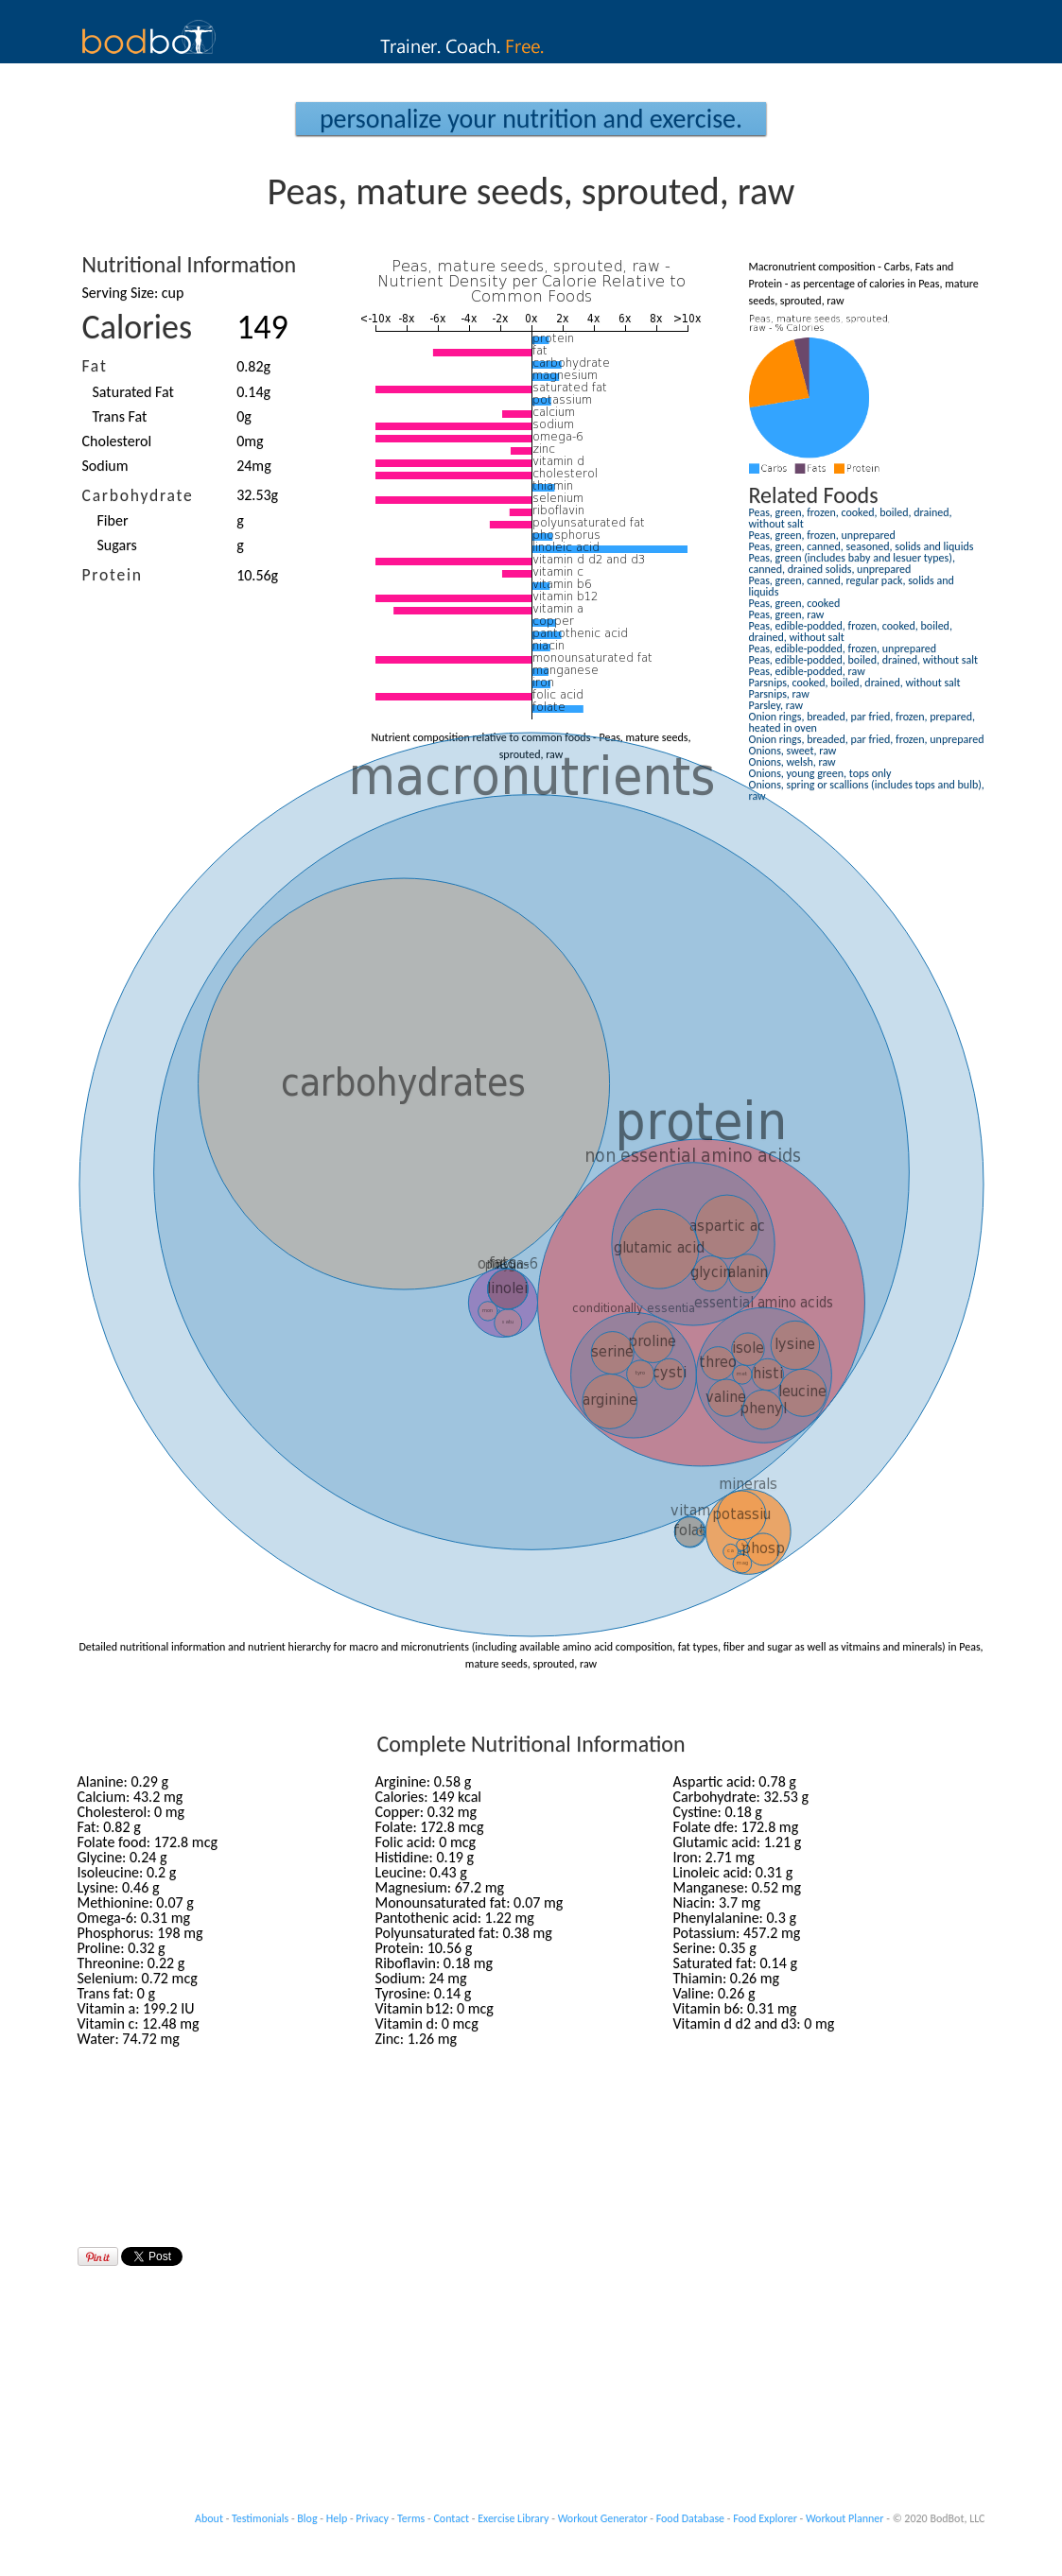 The height and width of the screenshot is (2576, 1062). I want to click on Personalize your Nutrition and Exercise., so click(531, 118).